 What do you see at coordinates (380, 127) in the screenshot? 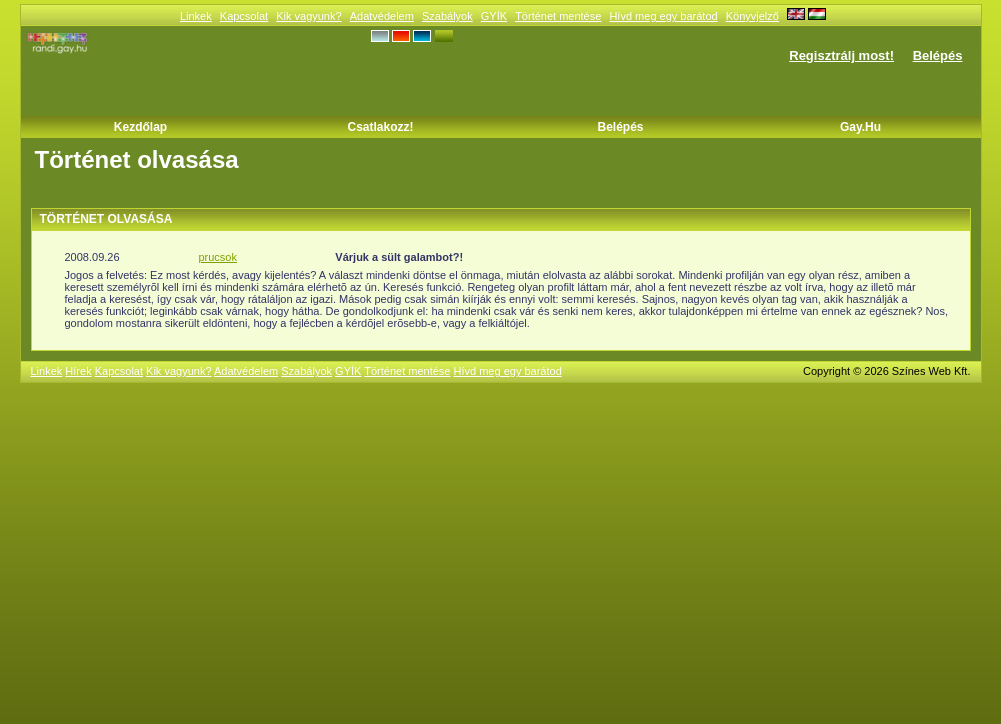
I see `Csatlakozz!` at bounding box center [380, 127].